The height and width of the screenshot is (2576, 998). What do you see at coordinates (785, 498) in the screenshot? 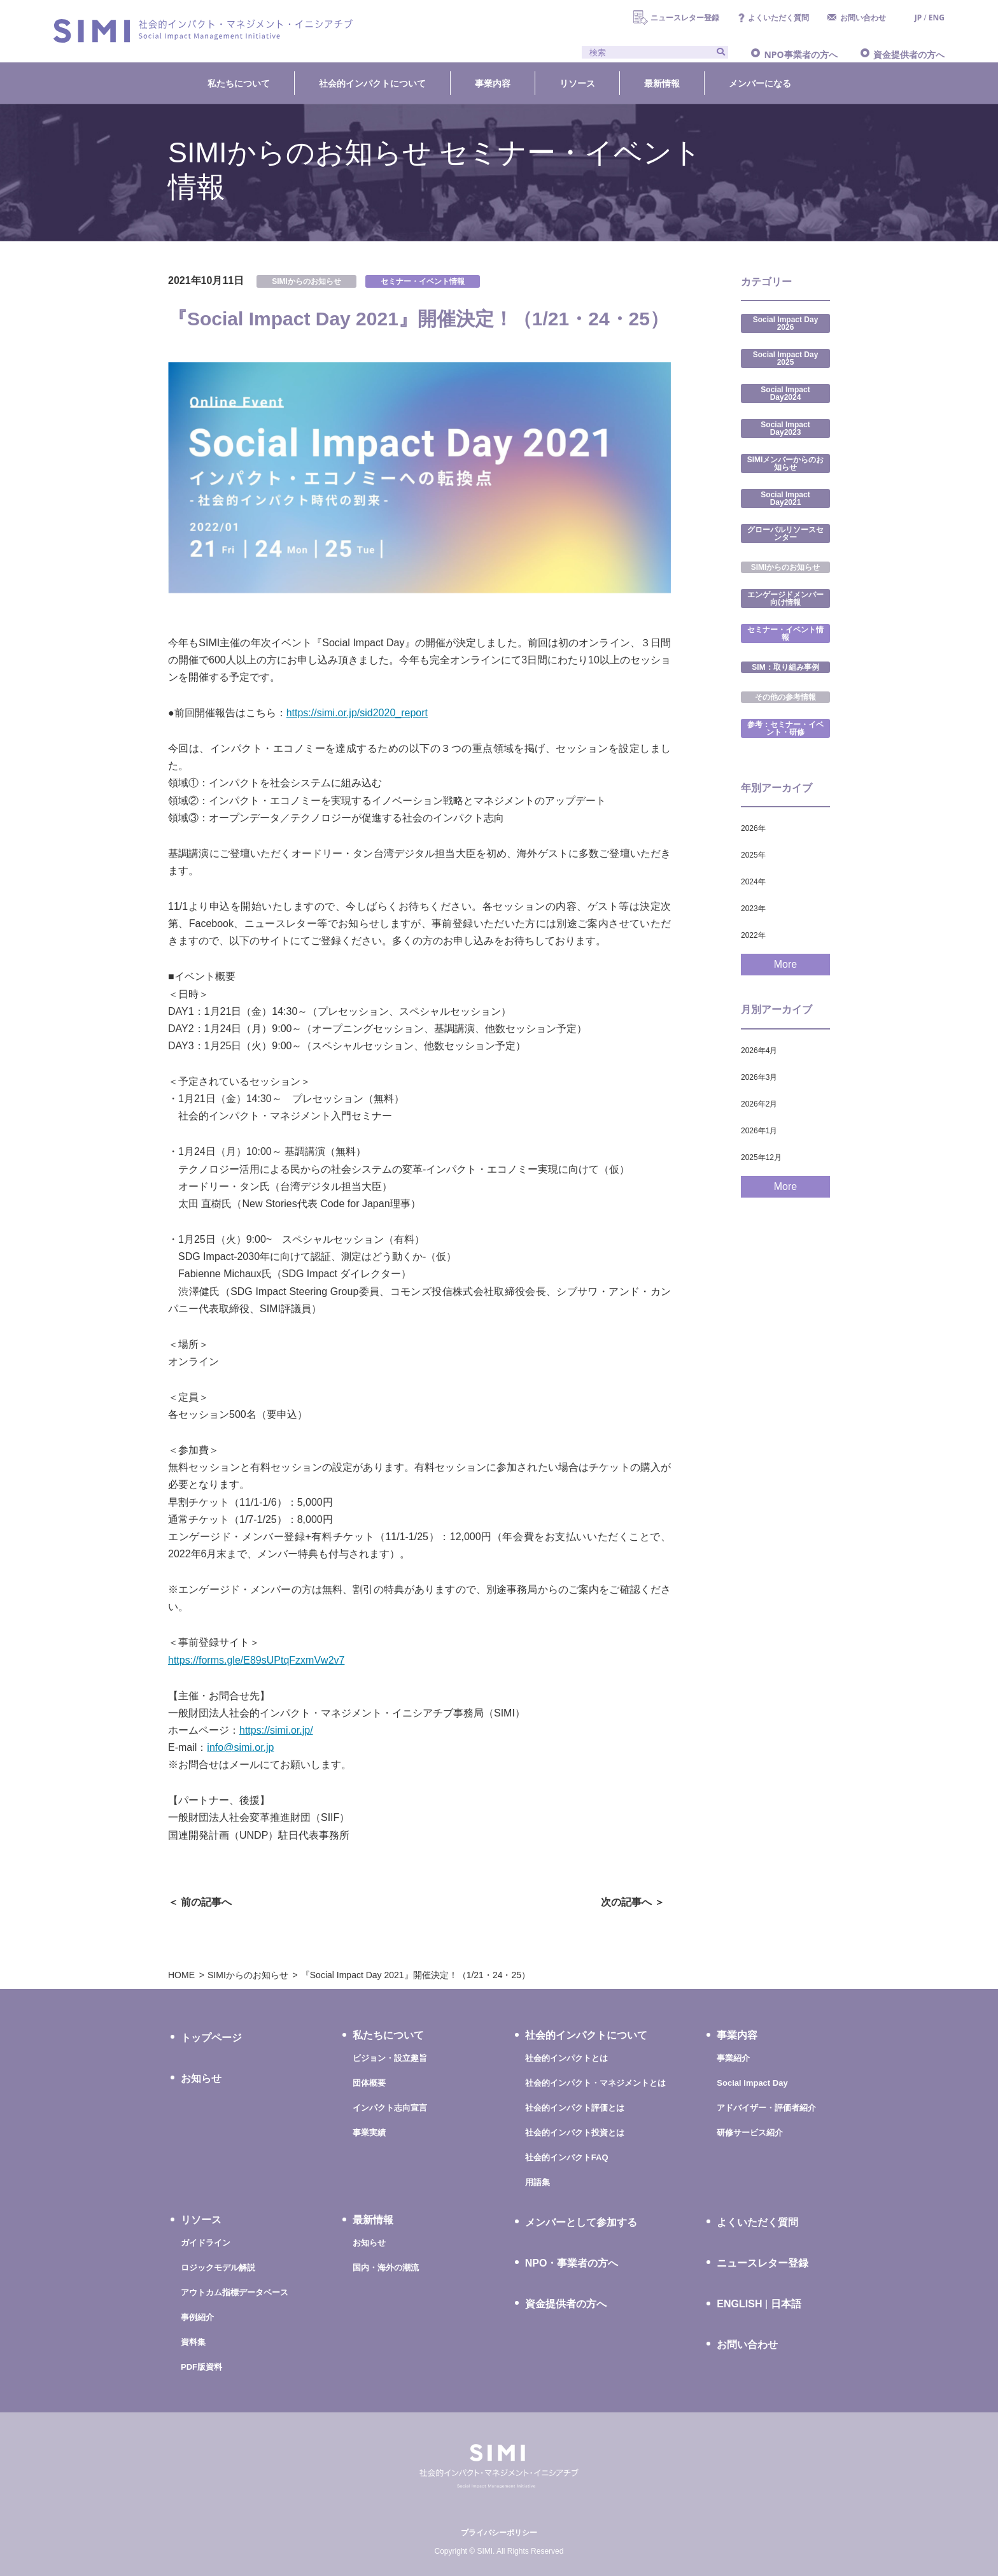
I see `Social Impact Day2021` at bounding box center [785, 498].